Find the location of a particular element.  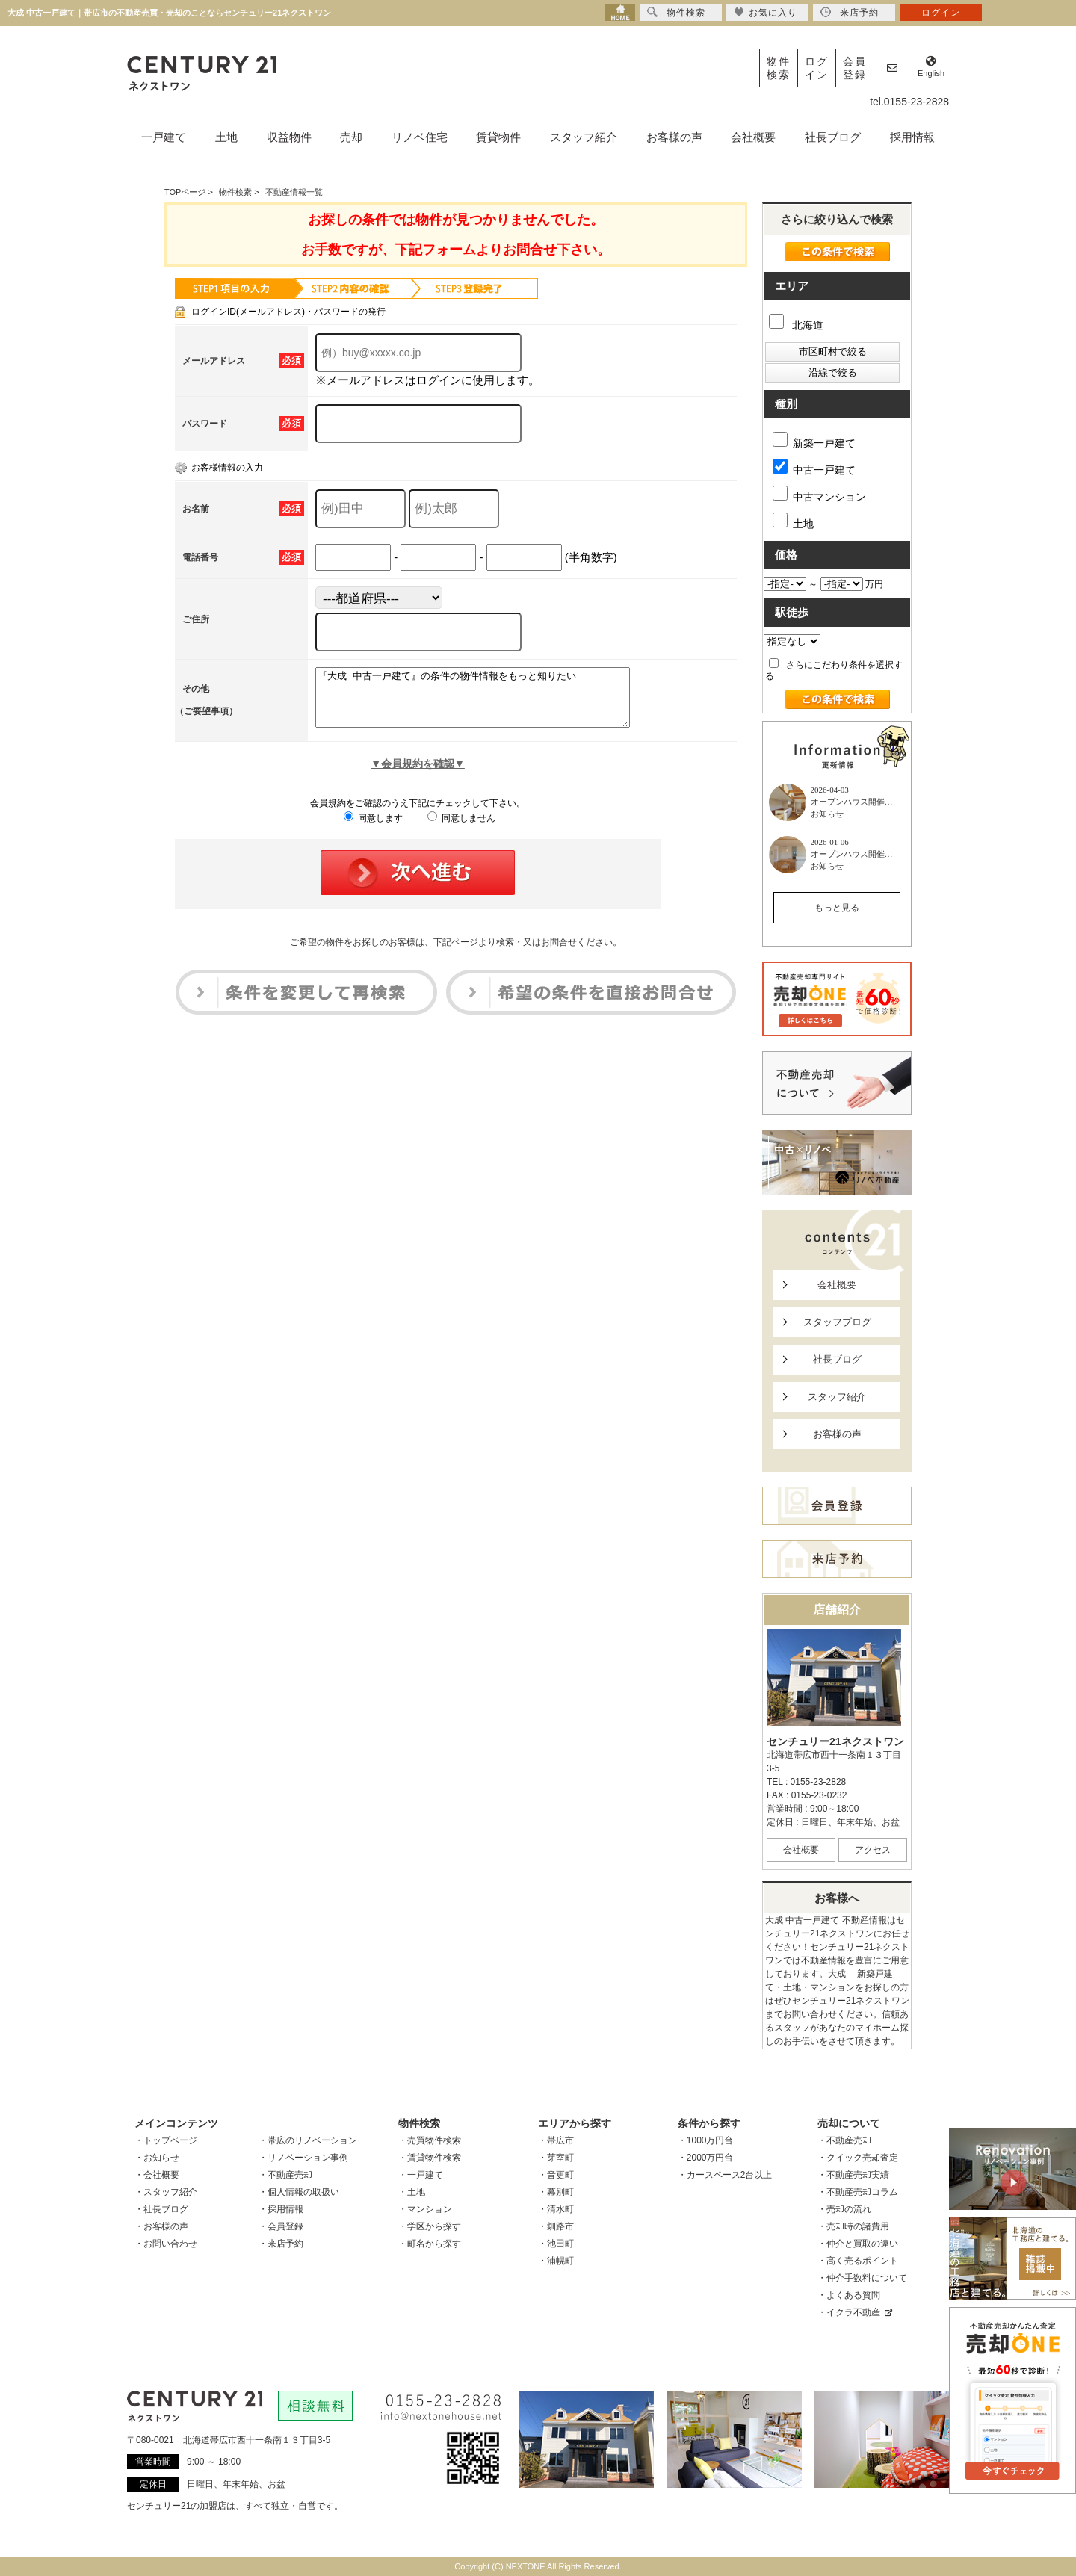

・学区から探す is located at coordinates (429, 2226).